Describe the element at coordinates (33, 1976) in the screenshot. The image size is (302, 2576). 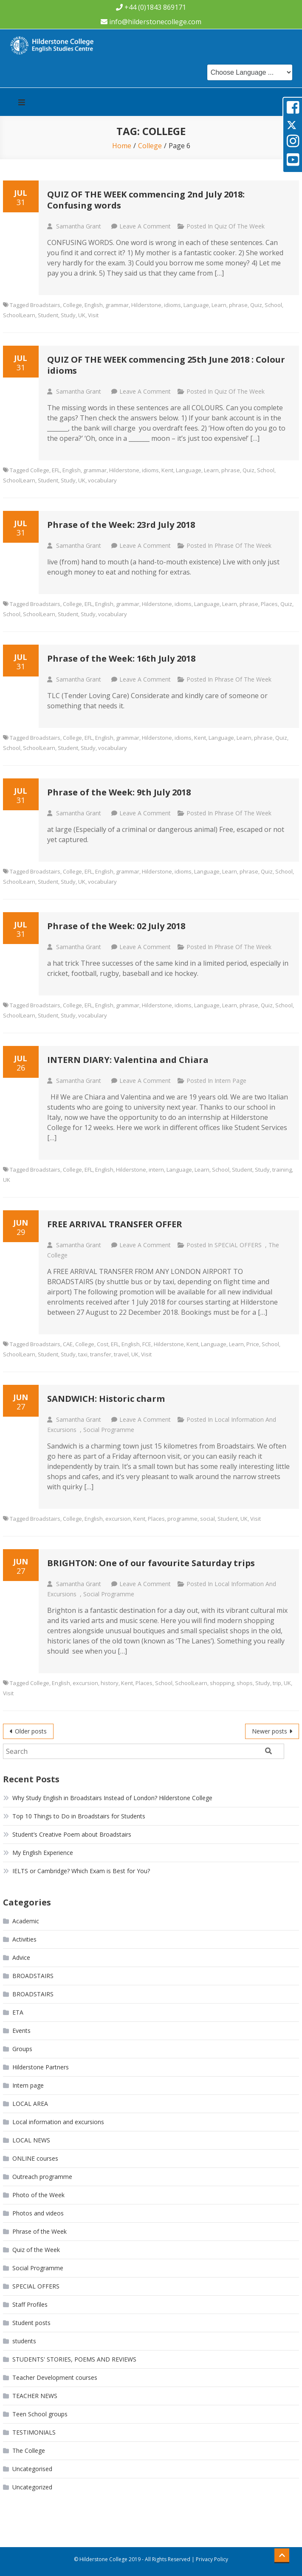
I see `BROADSTAIRS` at that location.